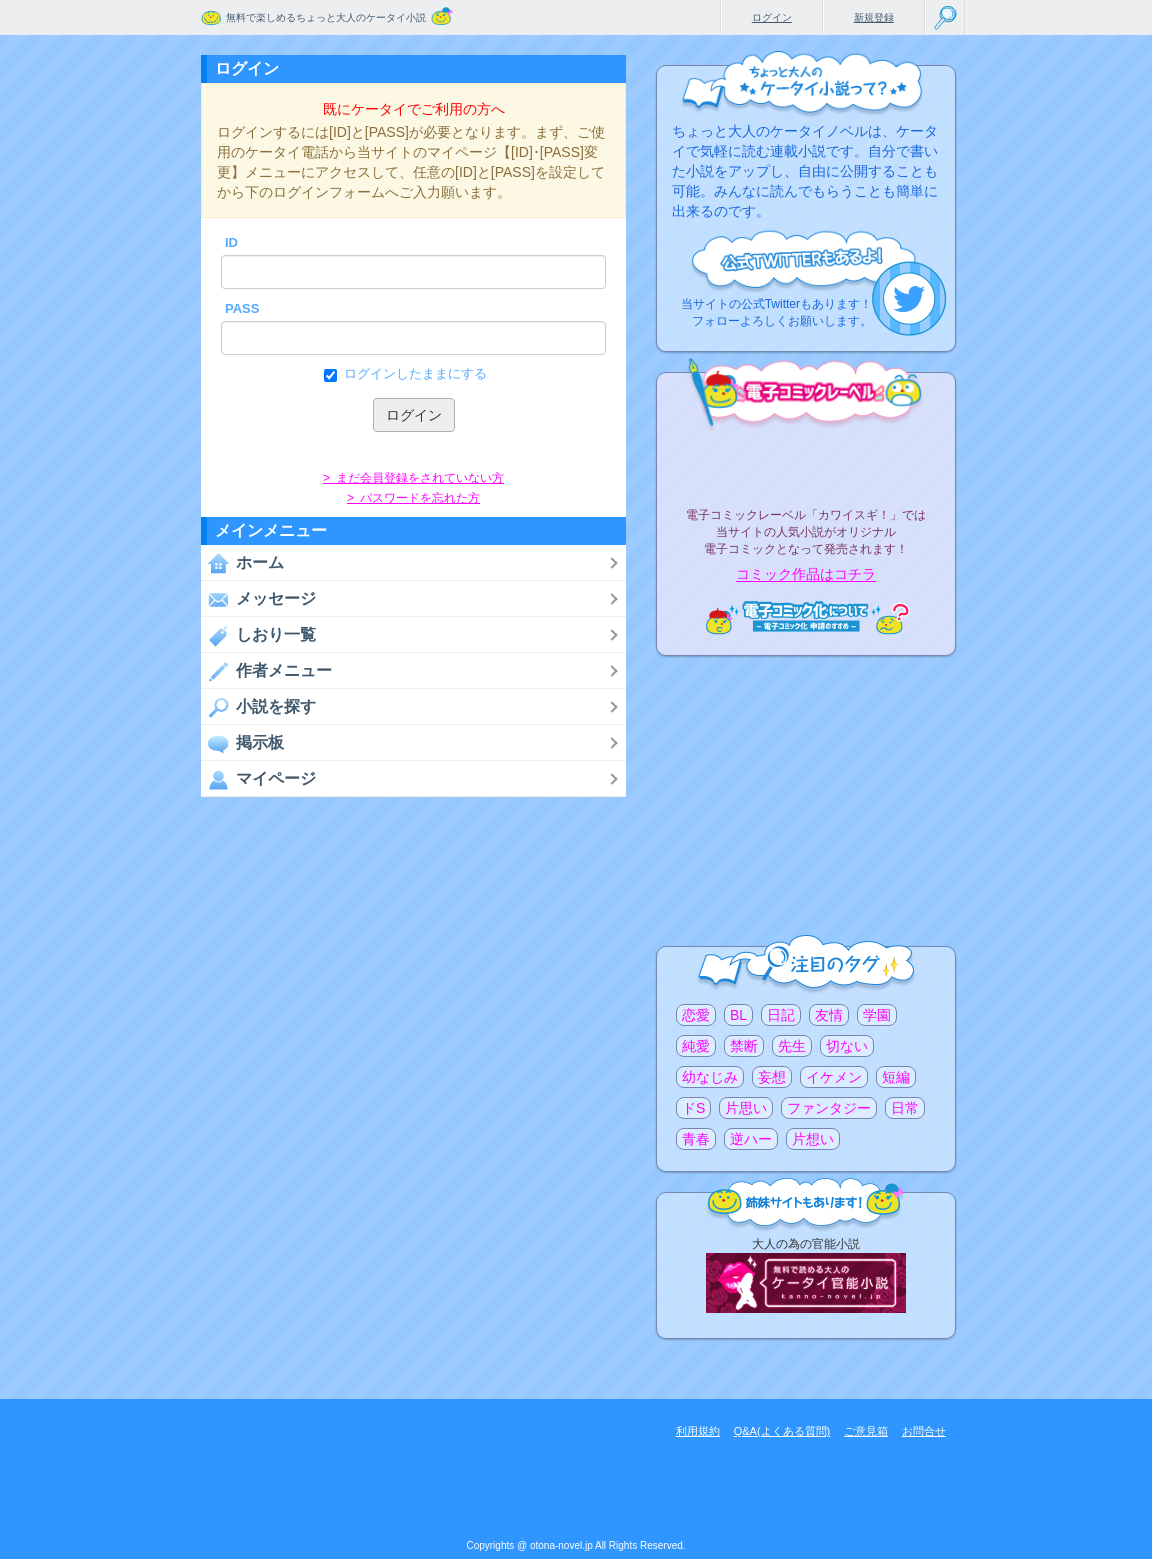 Image resolution: width=1152 pixels, height=1559 pixels. Describe the element at coordinates (806, 617) in the screenshot. I see `電子コミック化について` at that location.